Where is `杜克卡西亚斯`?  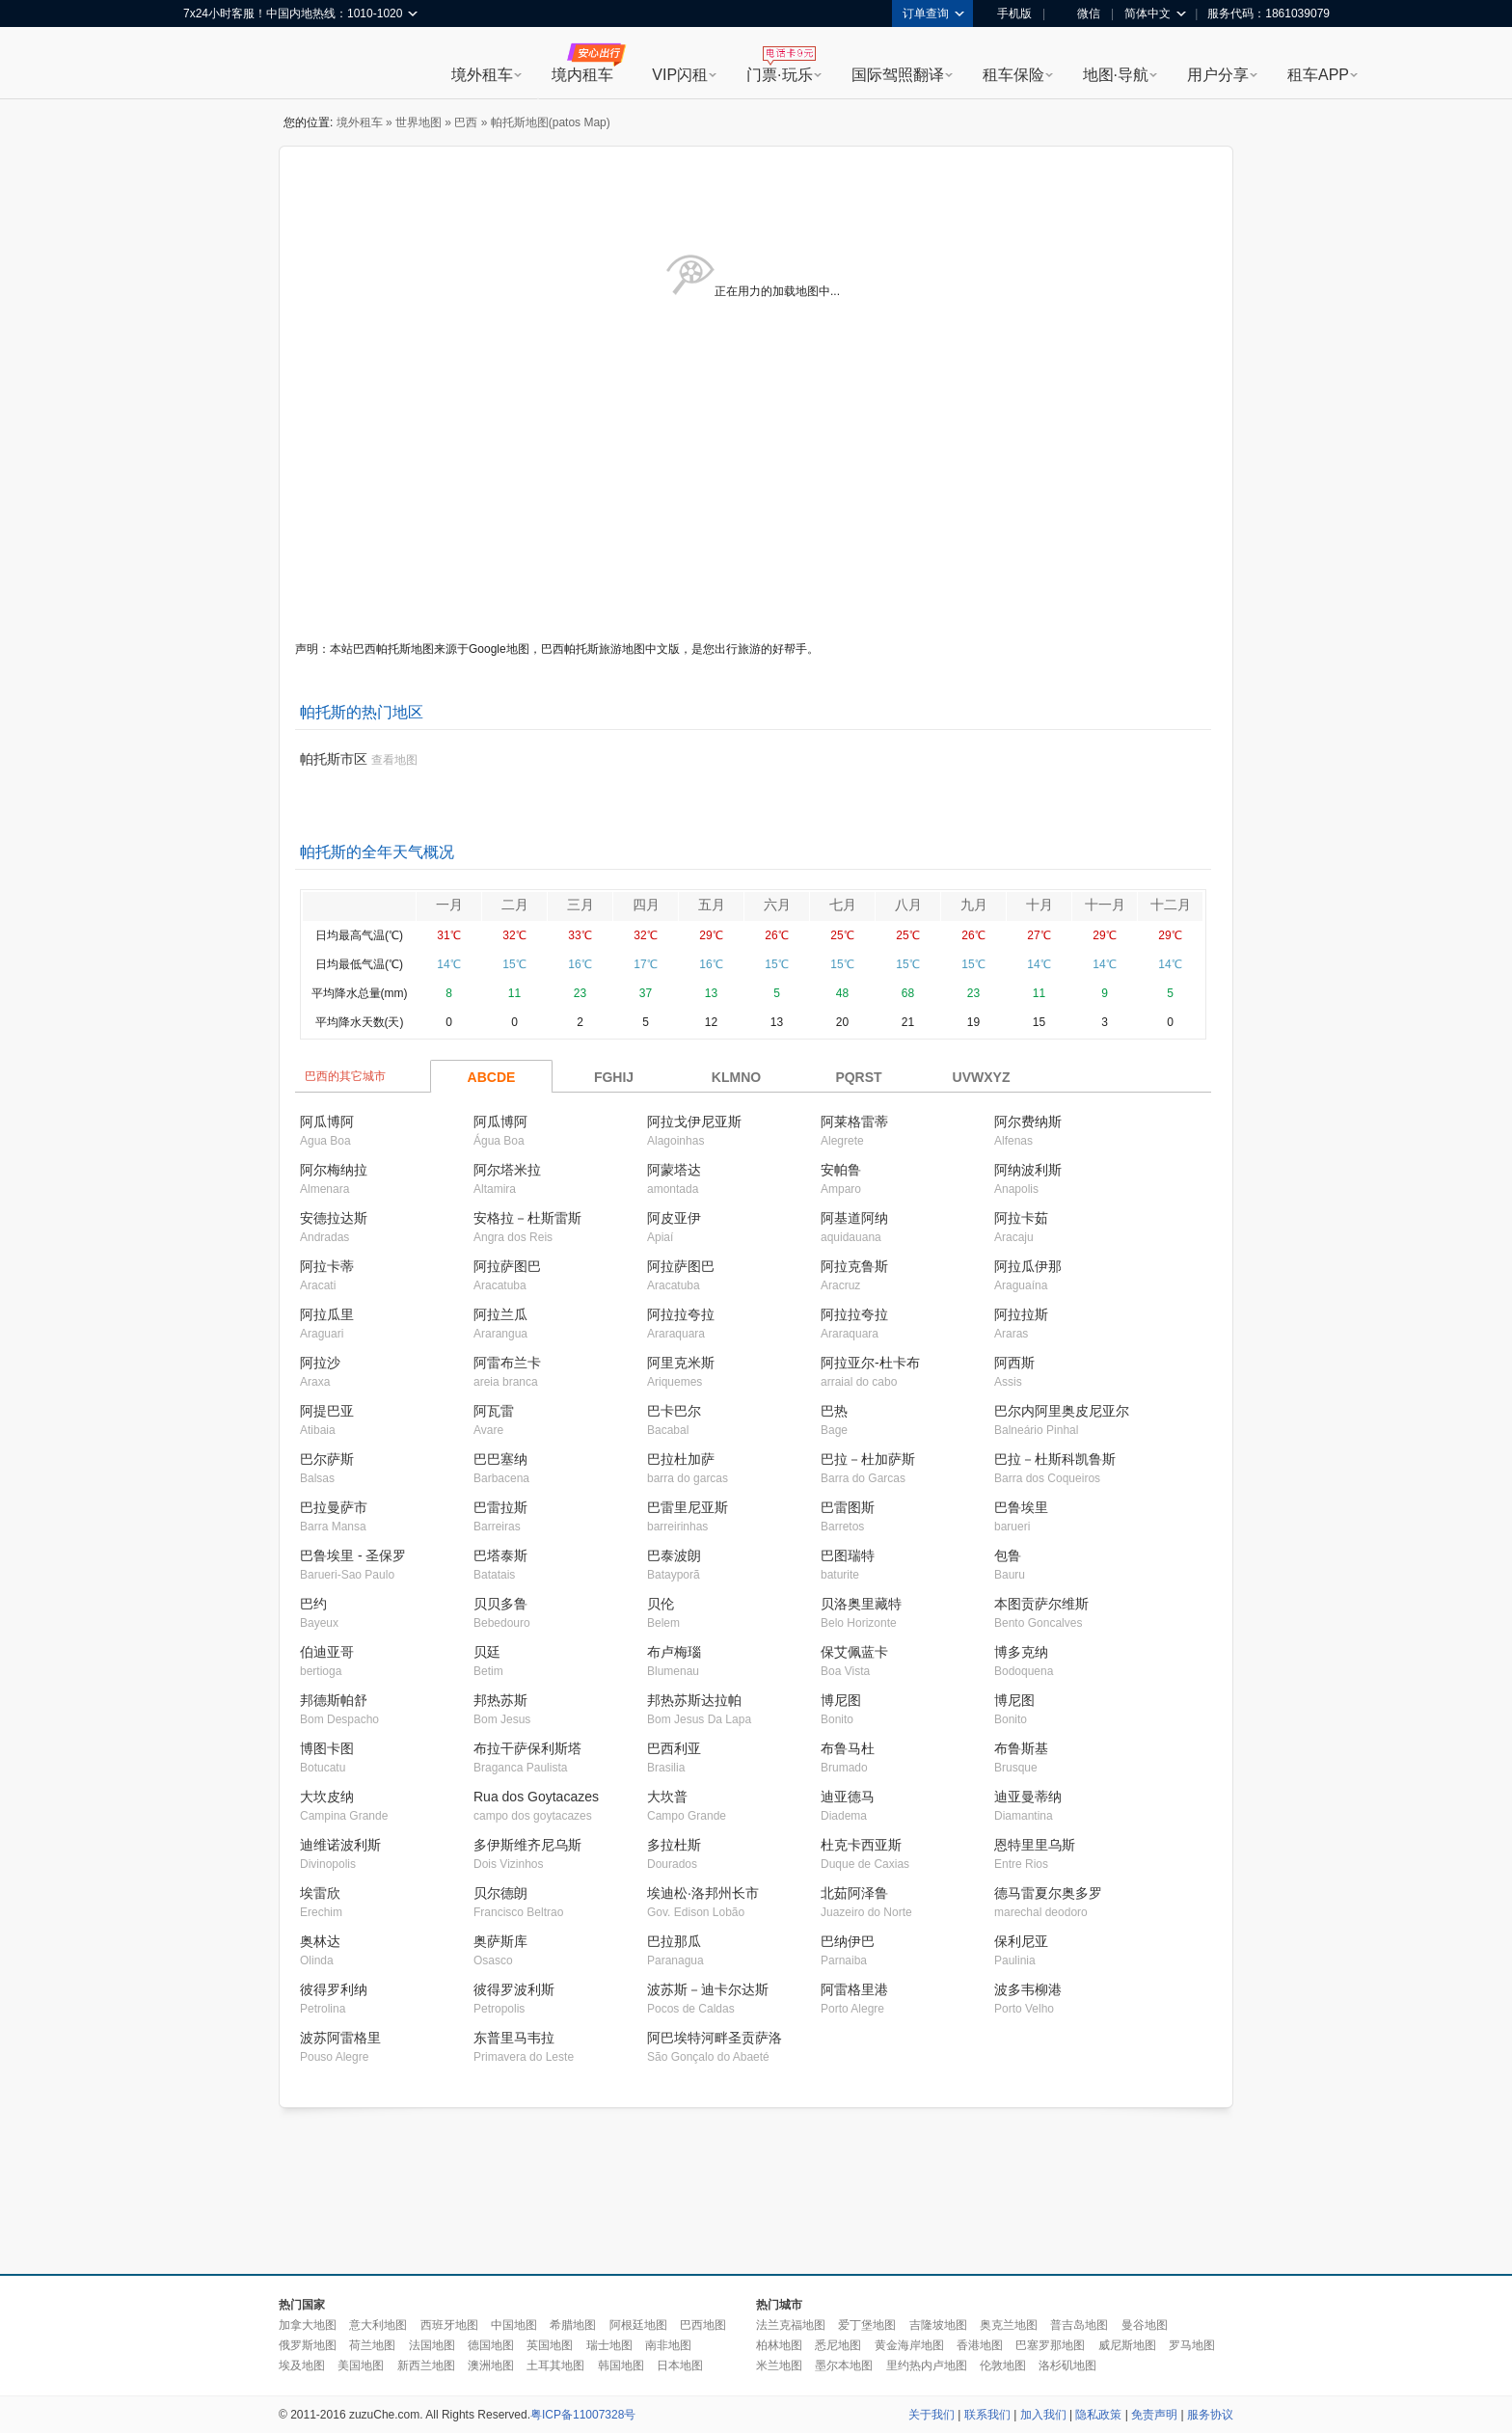
杜克卡西亚斯 is located at coordinates (861, 1844).